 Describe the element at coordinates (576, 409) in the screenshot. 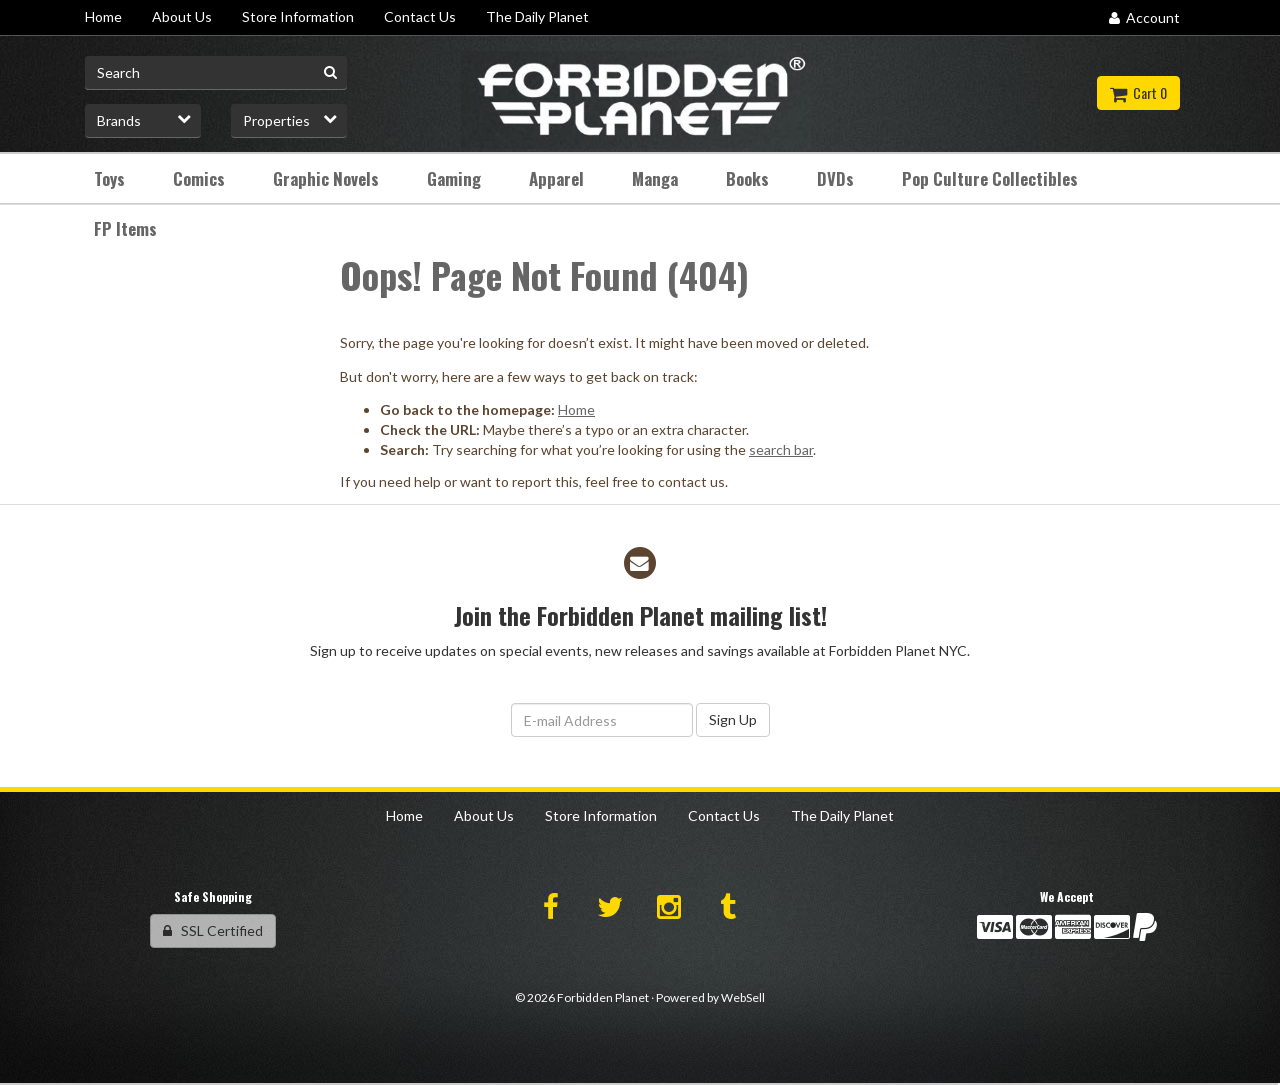

I see `Home` at that location.